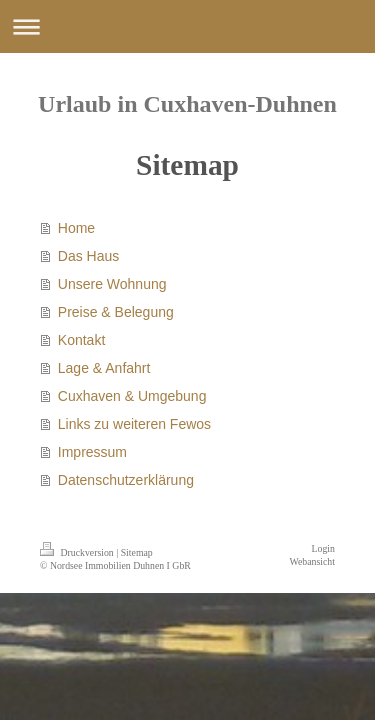  I want to click on Datenschutzerklärung, so click(126, 480).